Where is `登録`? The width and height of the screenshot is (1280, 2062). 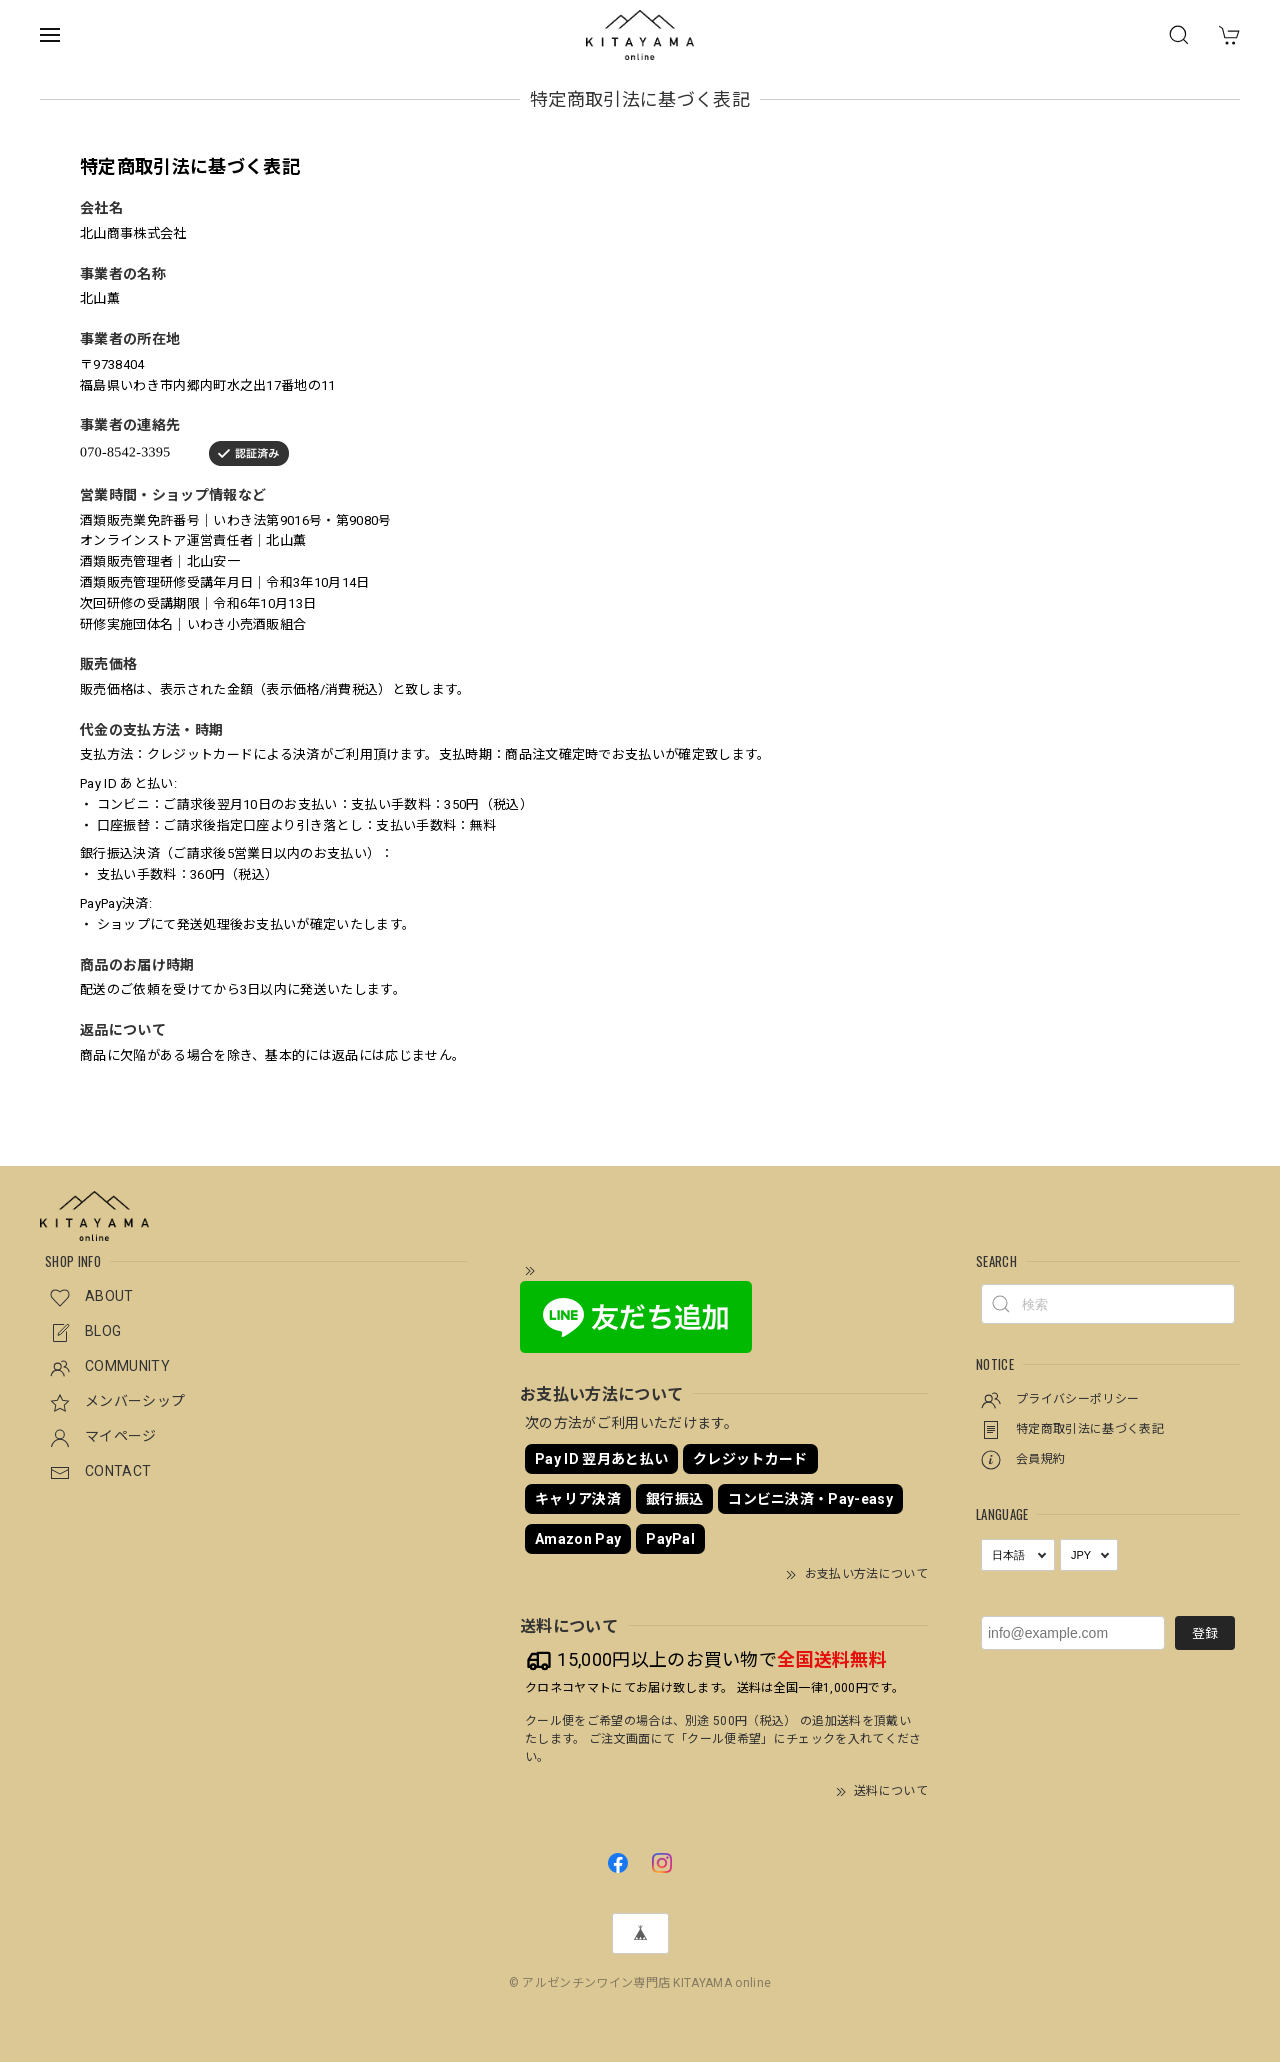 登録 is located at coordinates (1205, 1633).